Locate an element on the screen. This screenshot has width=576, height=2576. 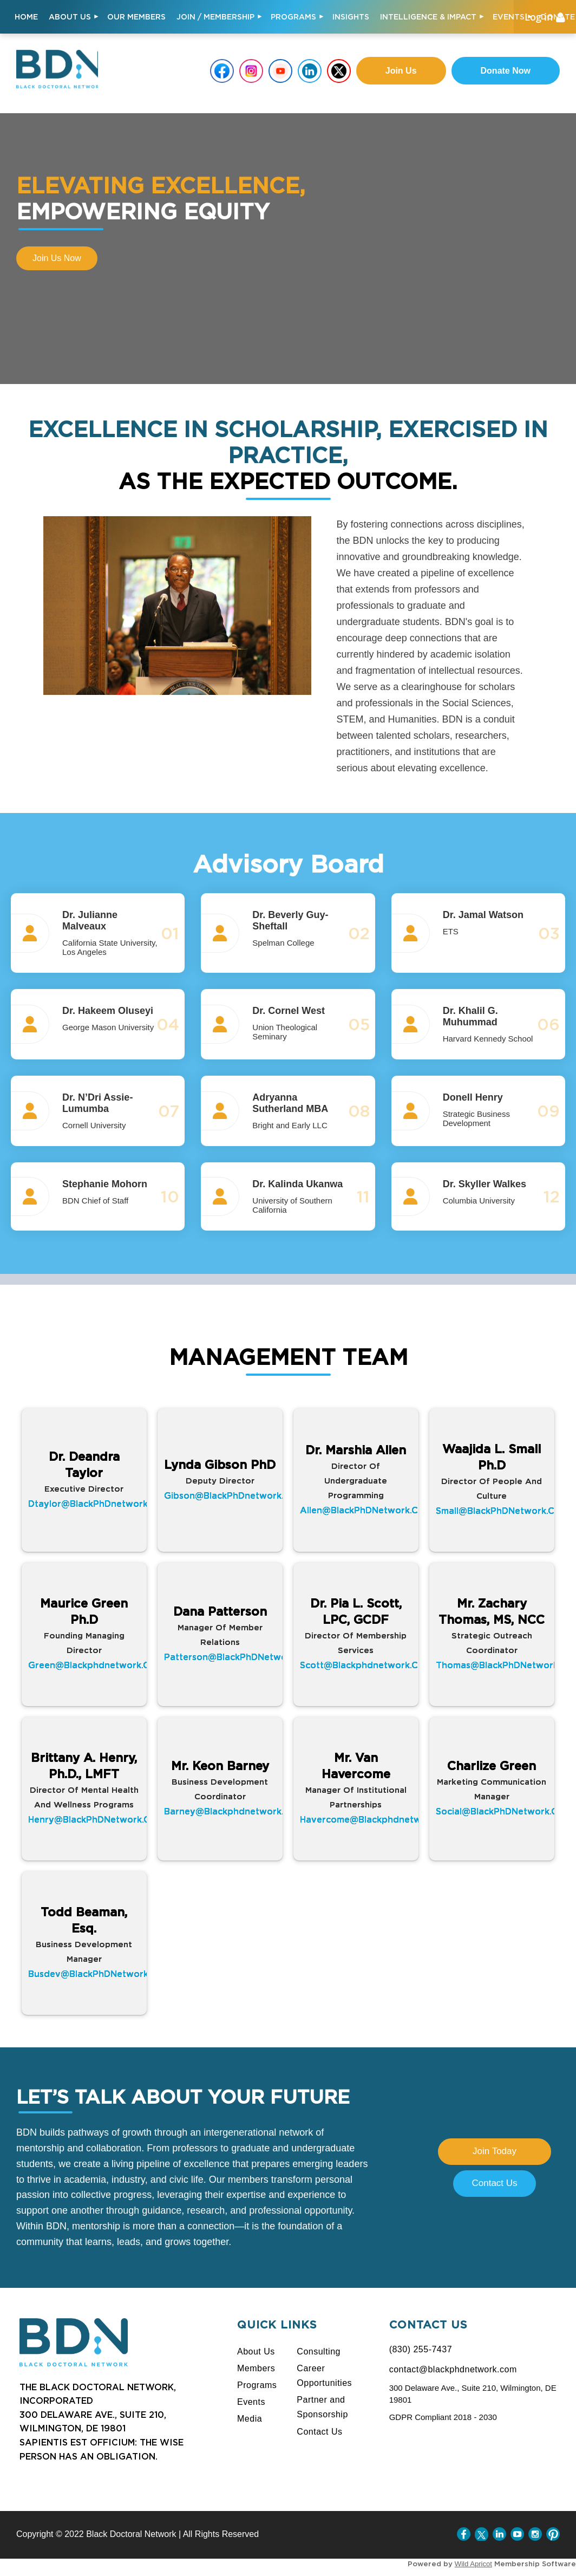
havercome@blackphdnetwork.com is located at coordinates (378, 1819).